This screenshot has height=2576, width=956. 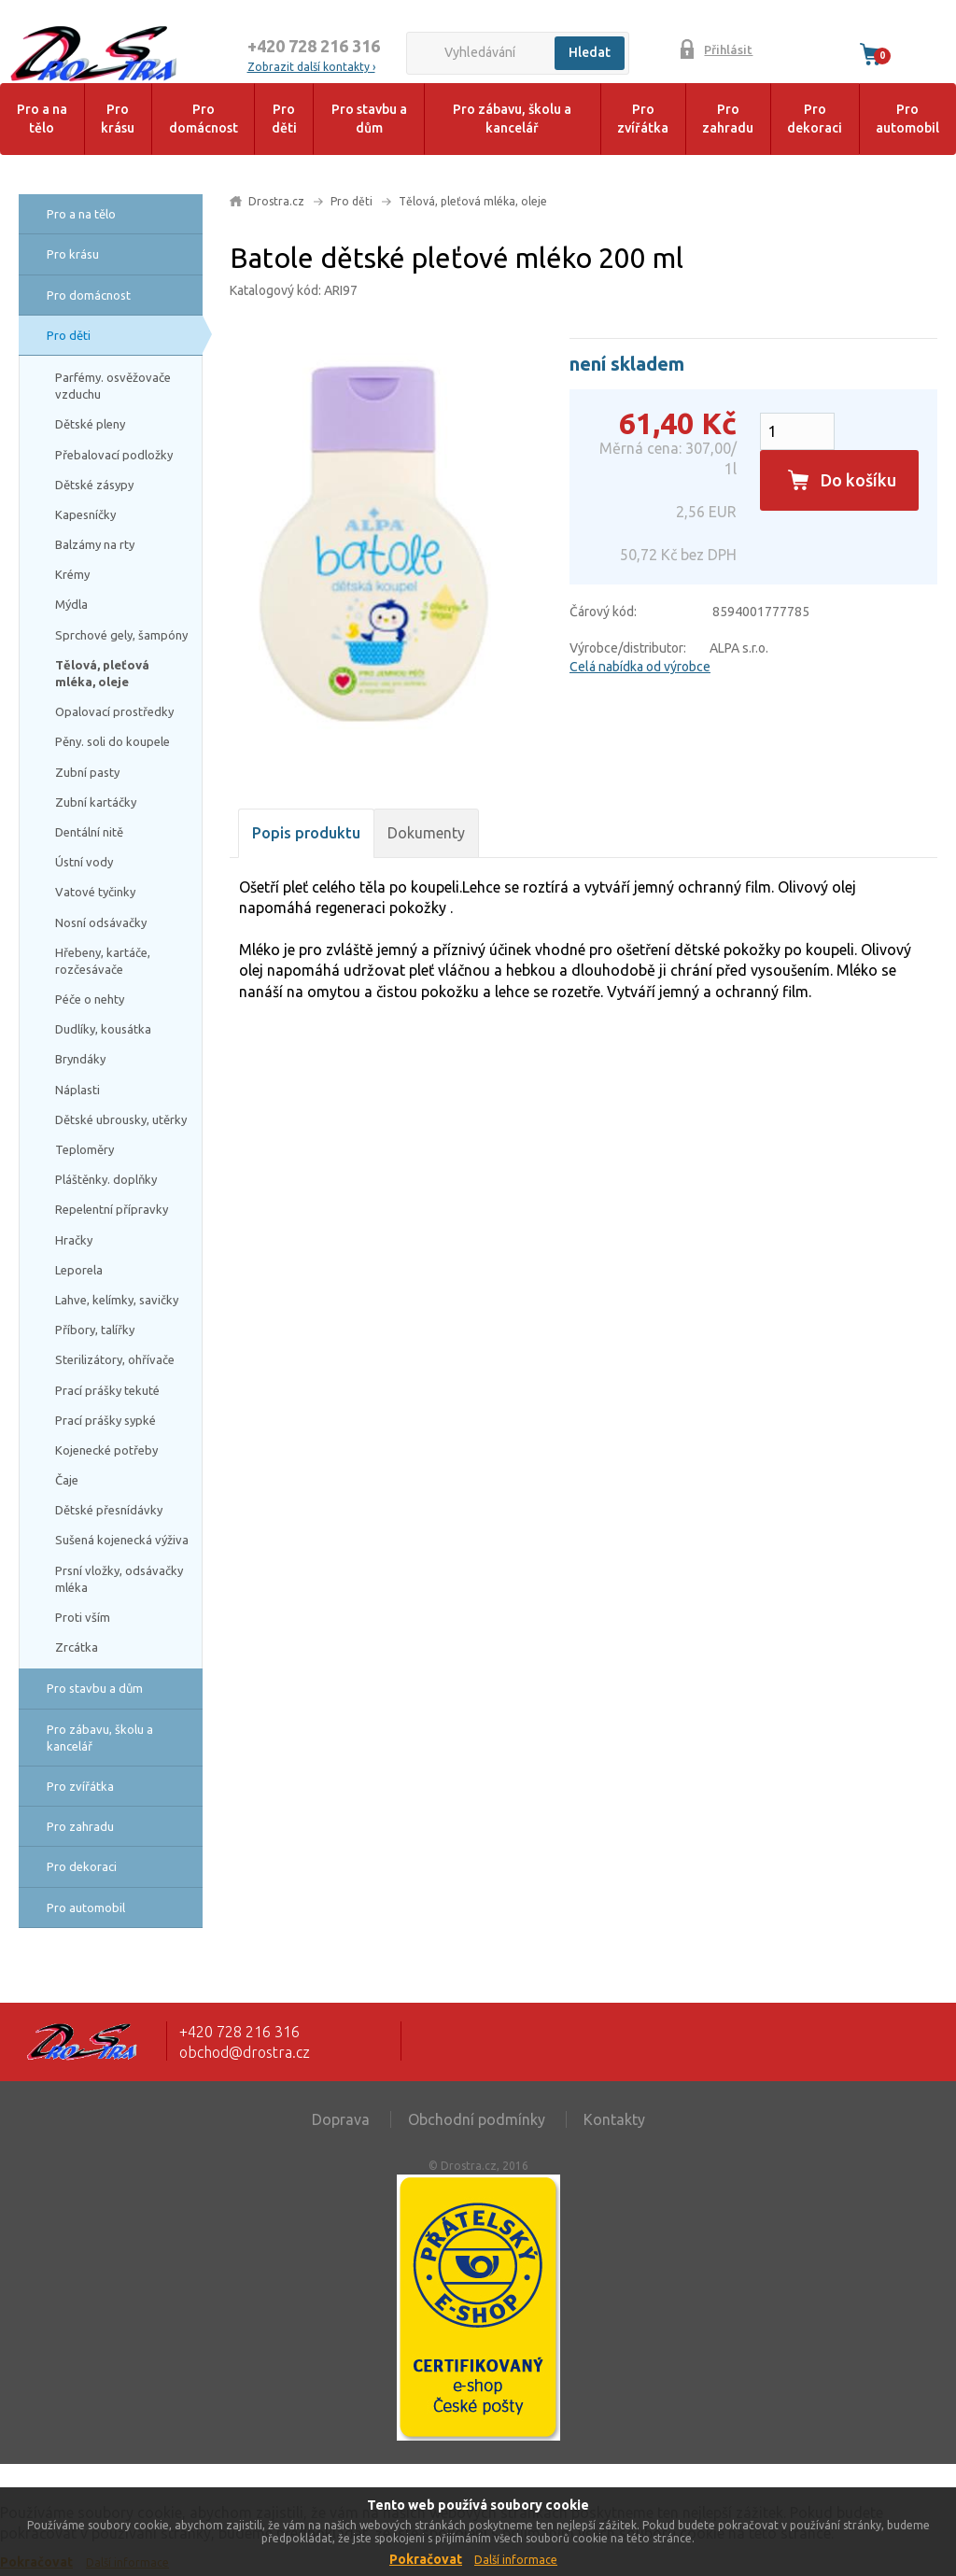 I want to click on Kojenecké potřeby, so click(x=106, y=1450).